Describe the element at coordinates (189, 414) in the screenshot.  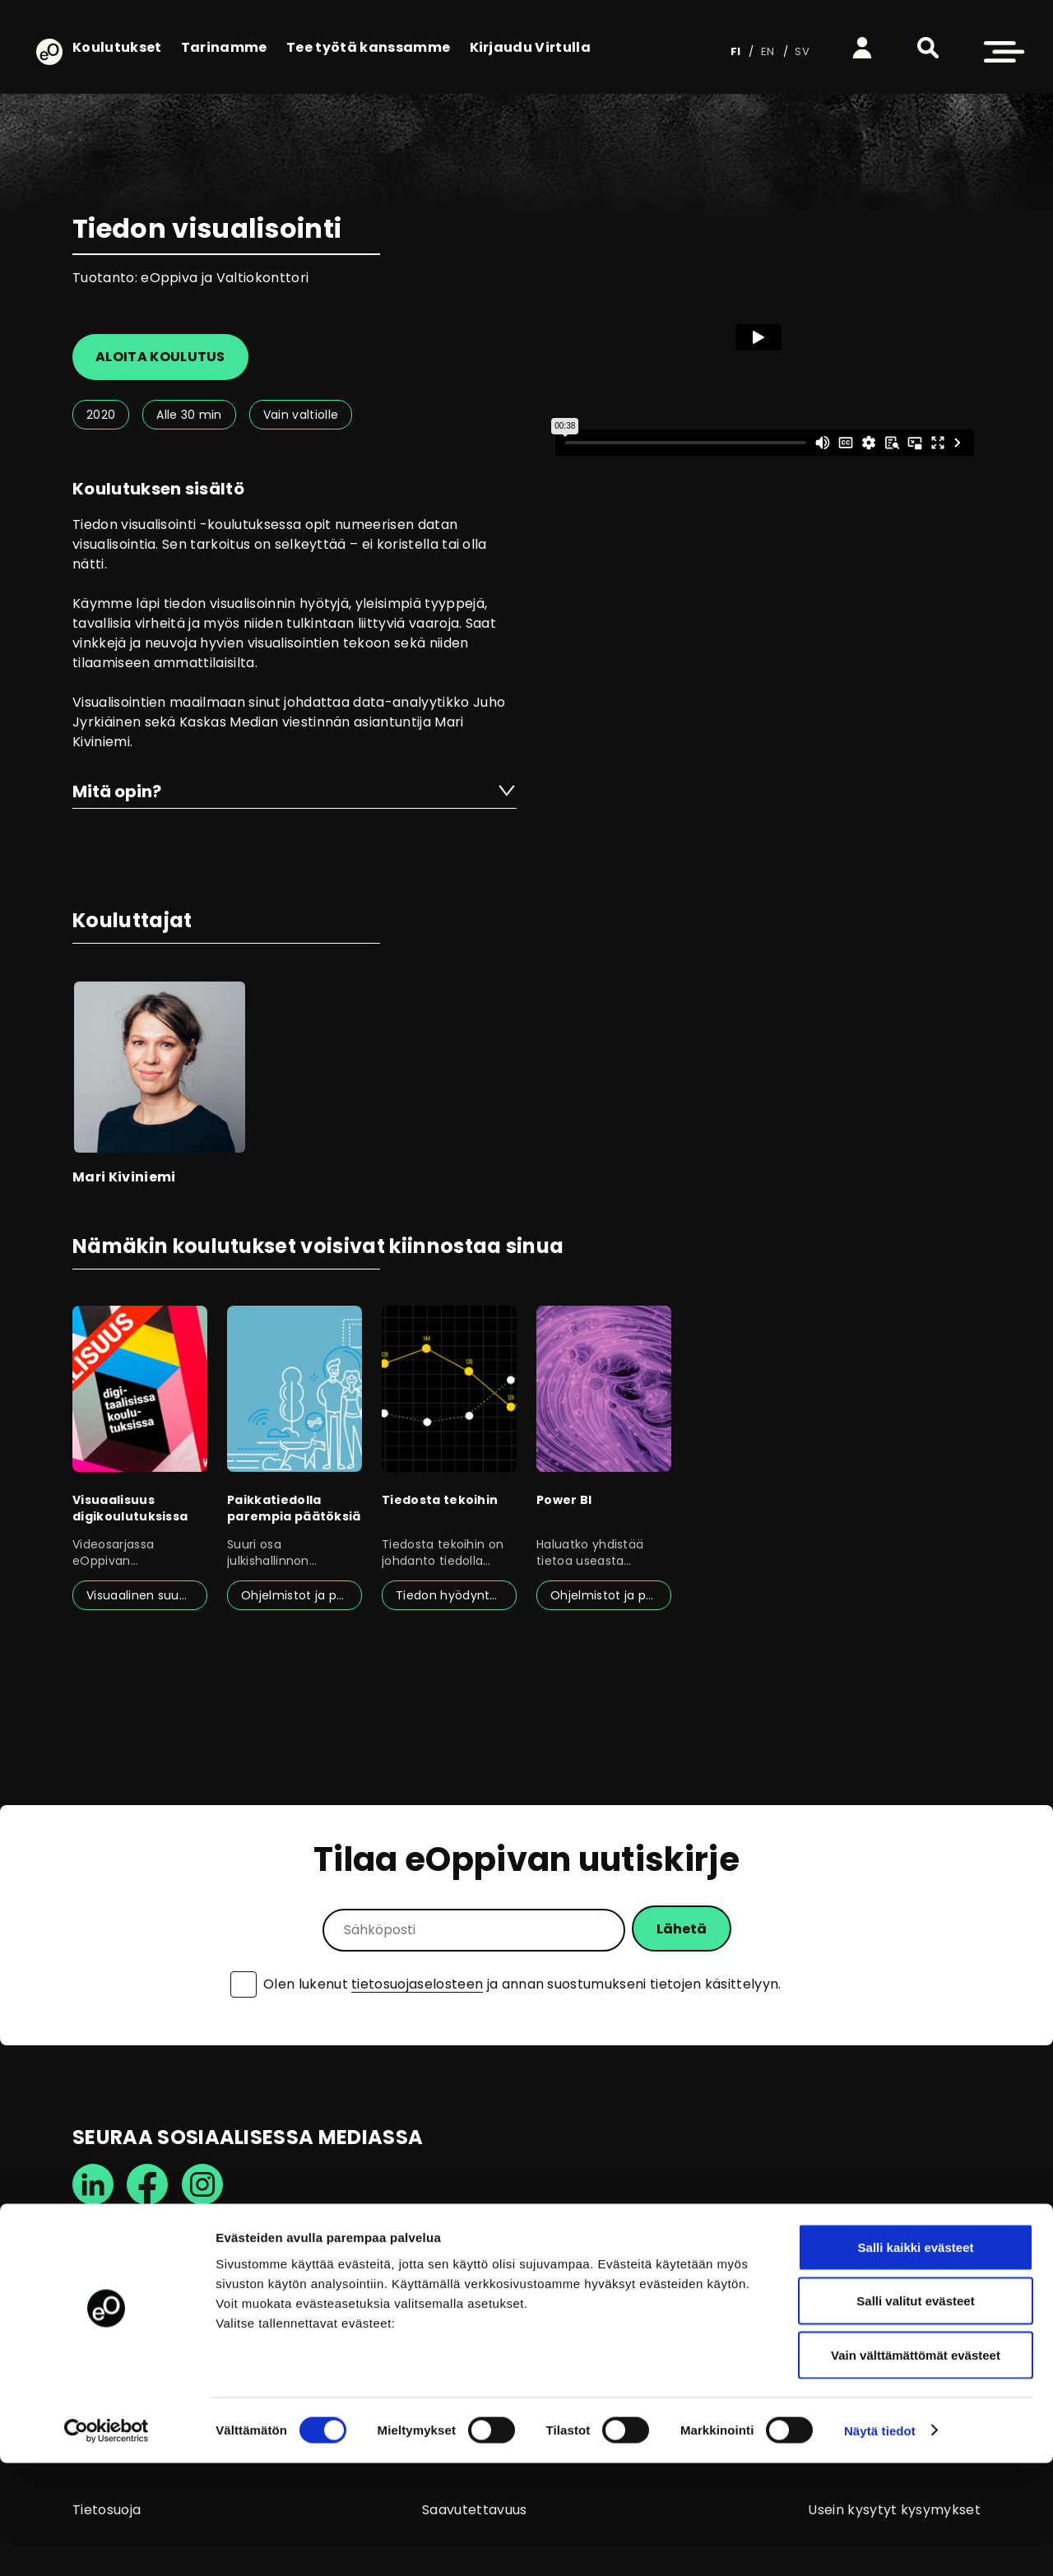
I see `Alle 30 min` at that location.